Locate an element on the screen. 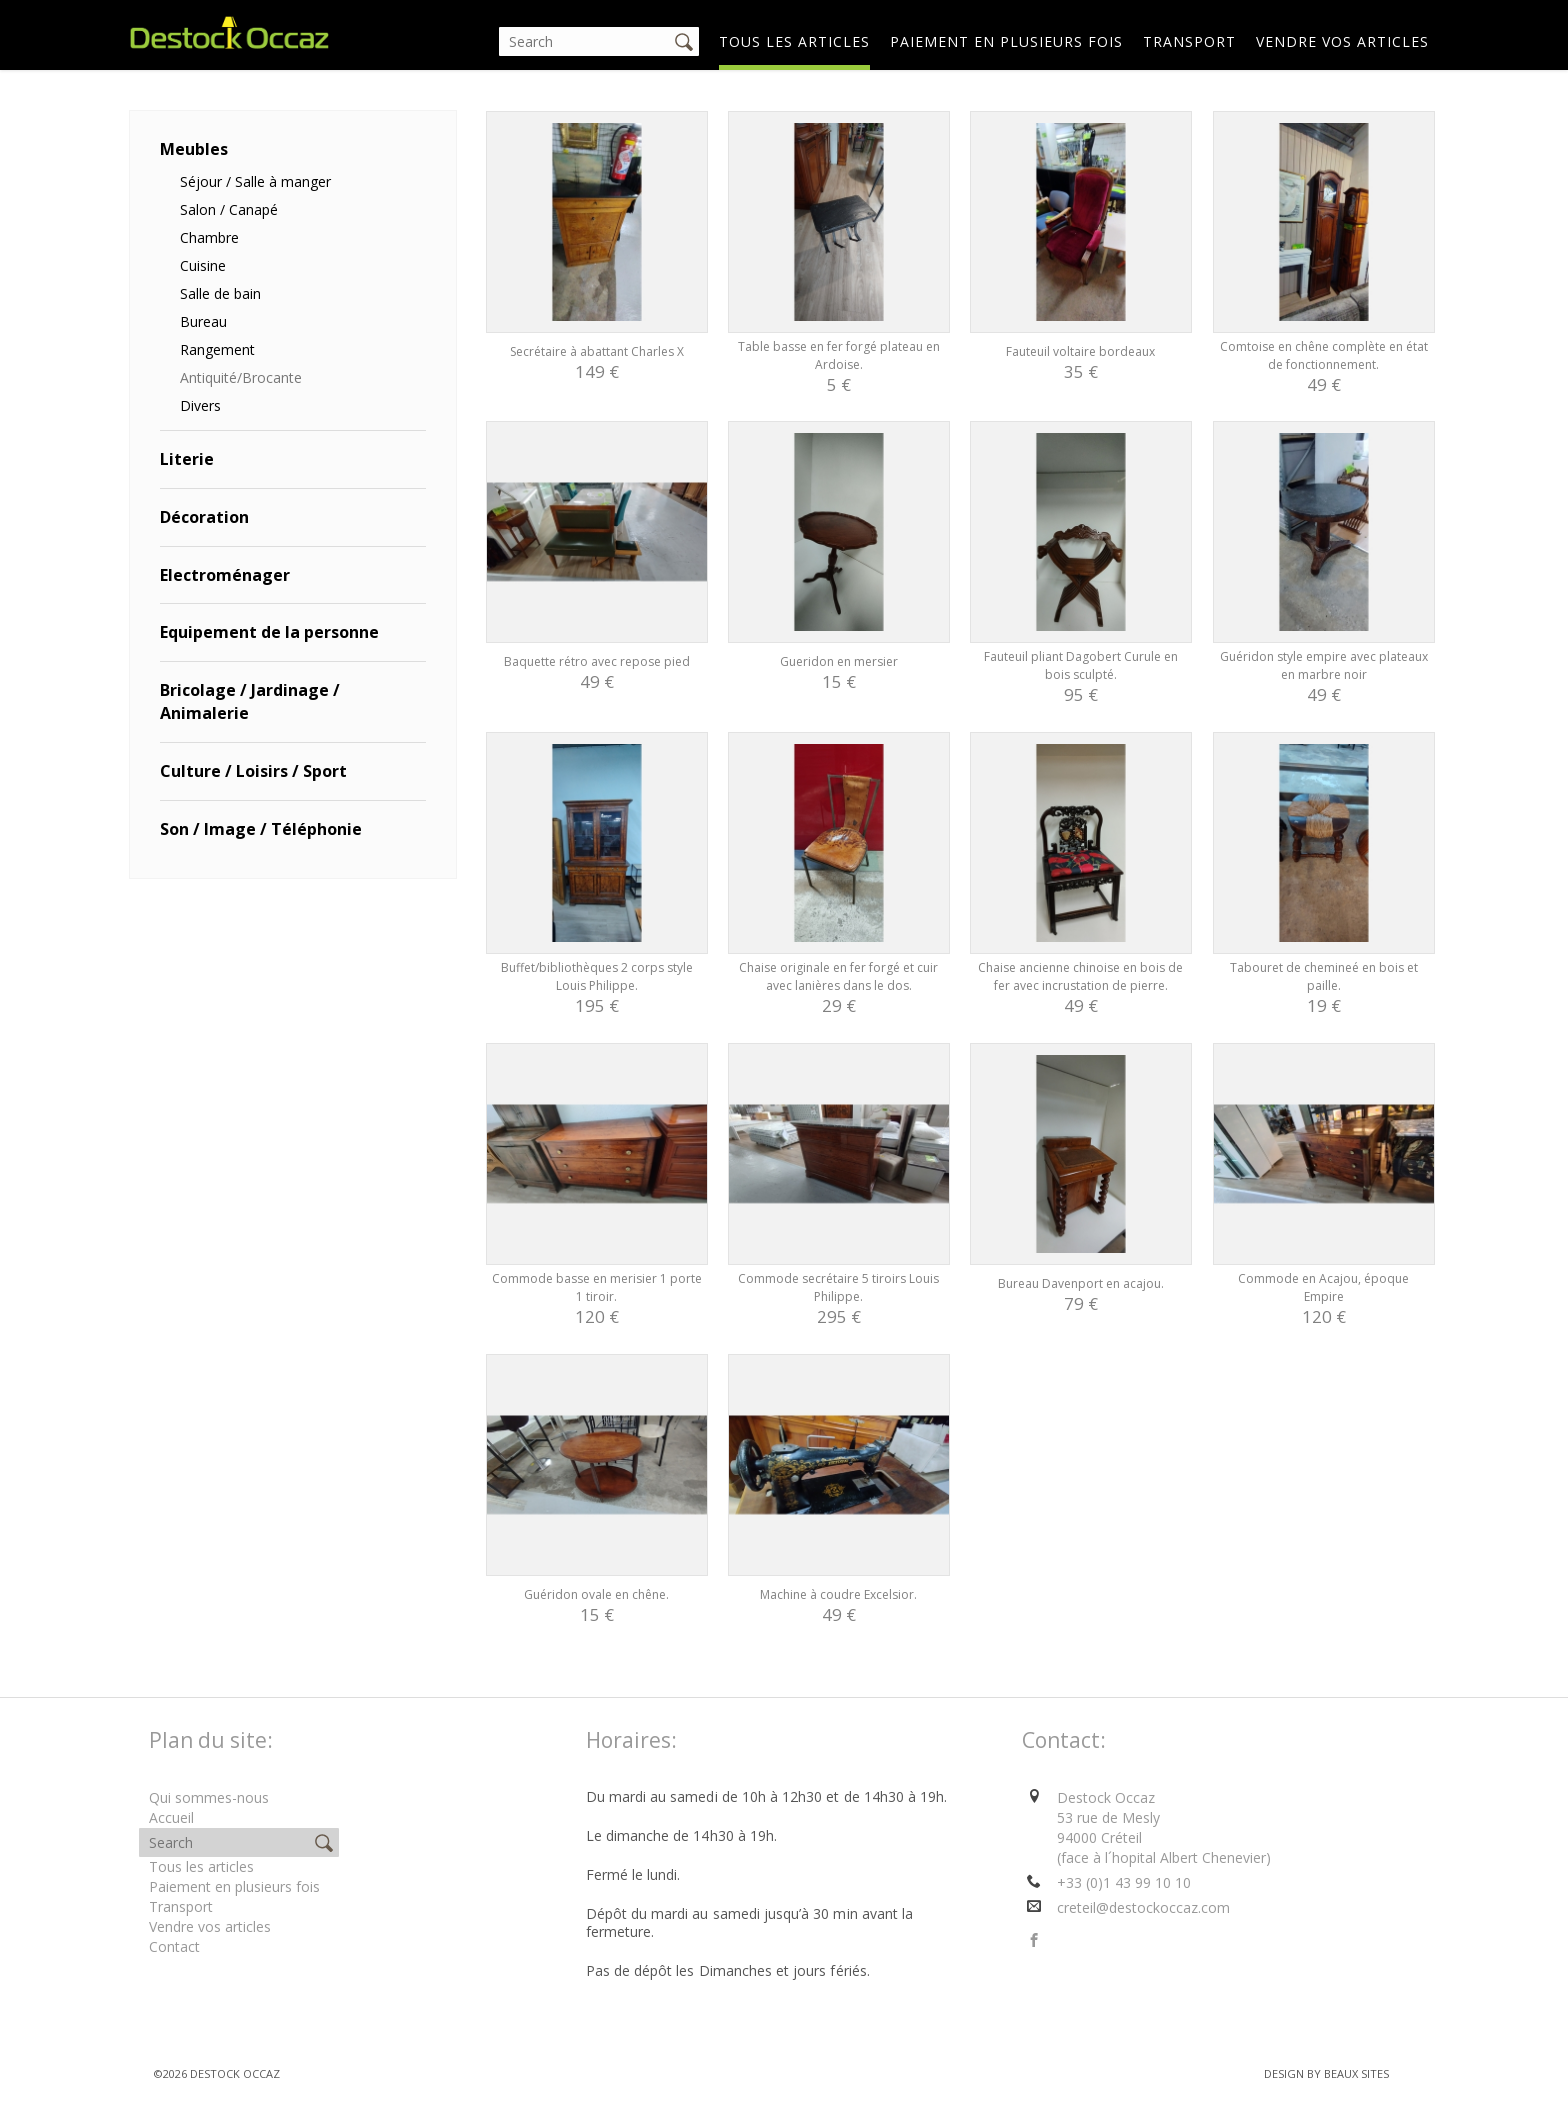 This screenshot has width=1568, height=2107. Contact is located at coordinates (174, 1946).